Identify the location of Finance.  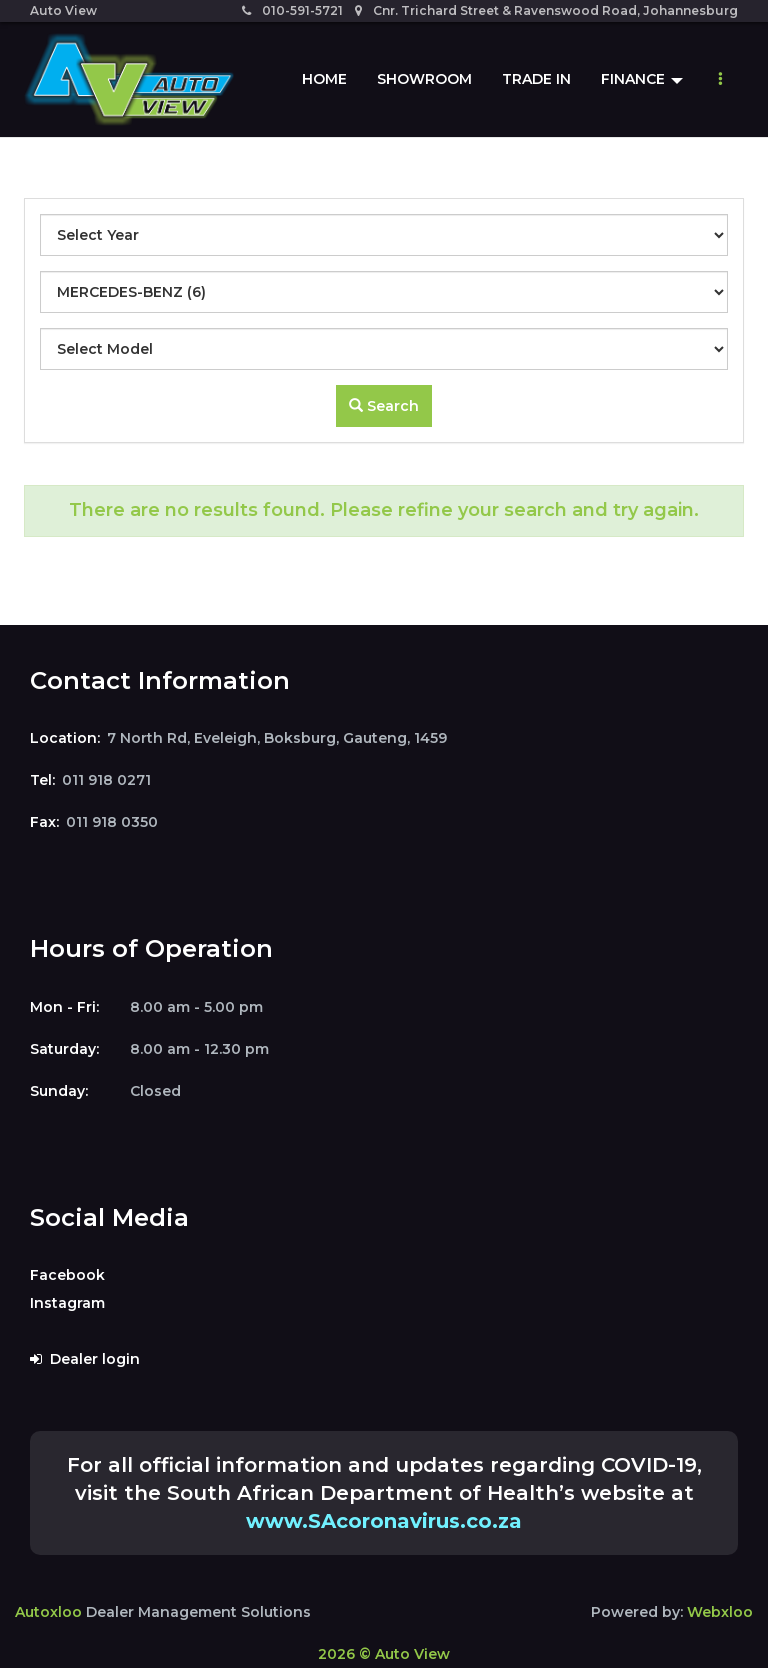
(642, 79).